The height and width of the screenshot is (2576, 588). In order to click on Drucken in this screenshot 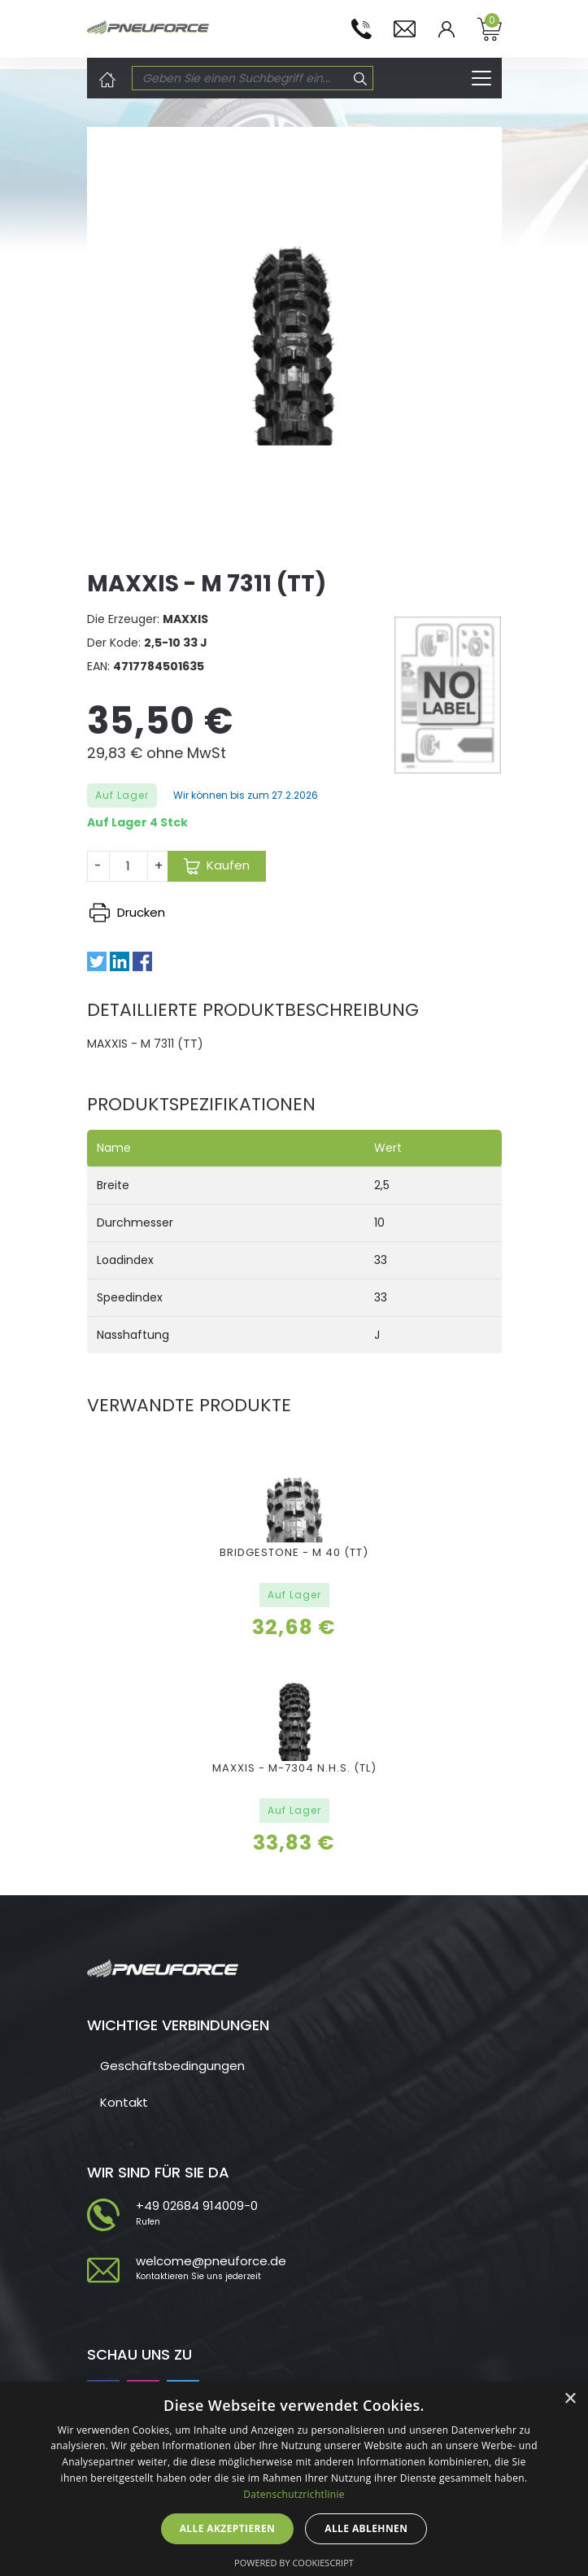, I will do `click(127, 912)`.